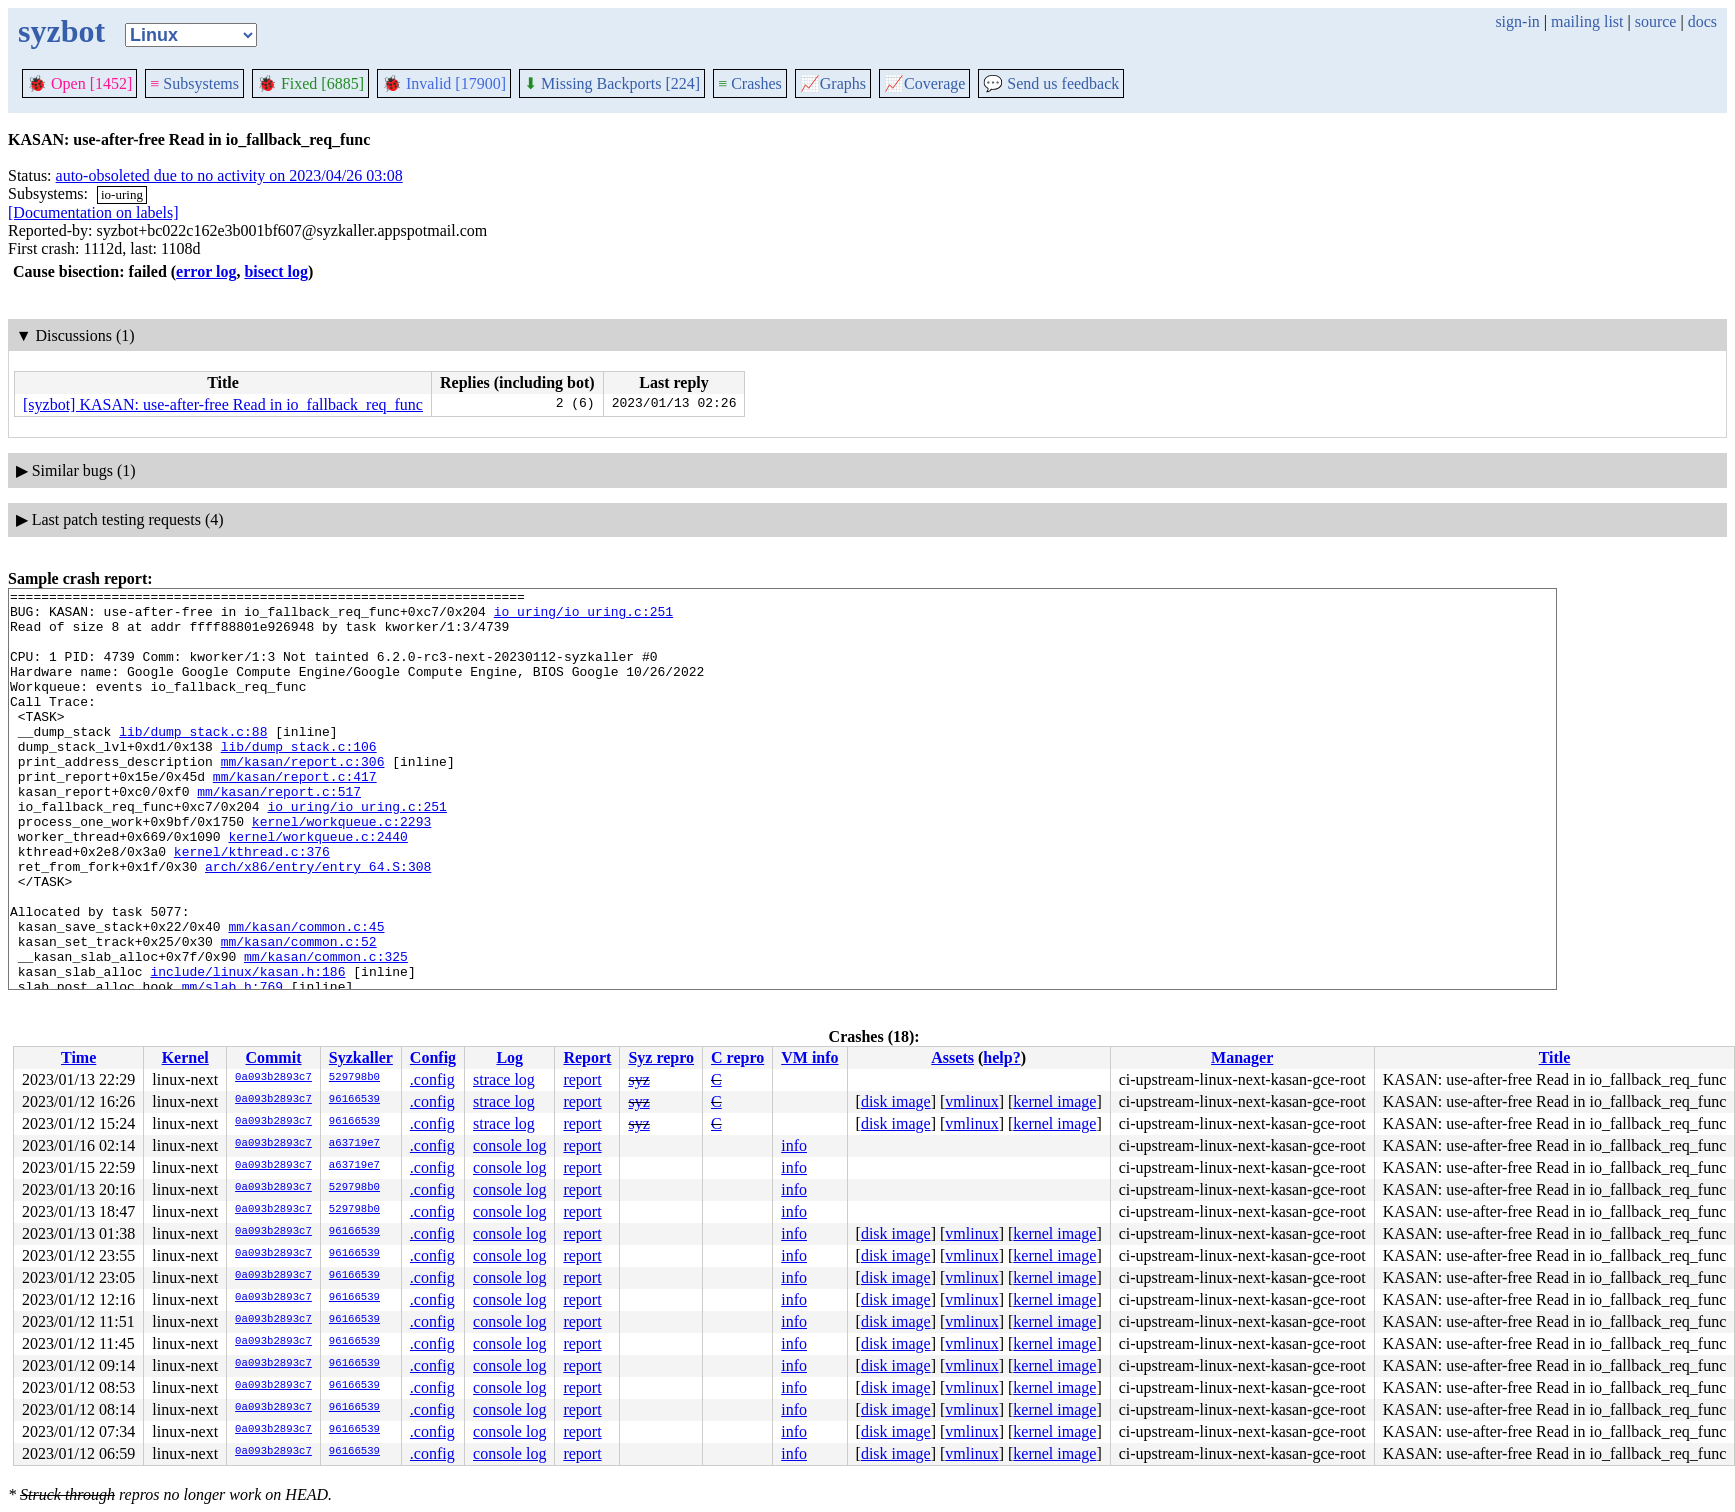 Image resolution: width=1735 pixels, height=1512 pixels. What do you see at coordinates (504, 1079) in the screenshot?
I see `strace log` at bounding box center [504, 1079].